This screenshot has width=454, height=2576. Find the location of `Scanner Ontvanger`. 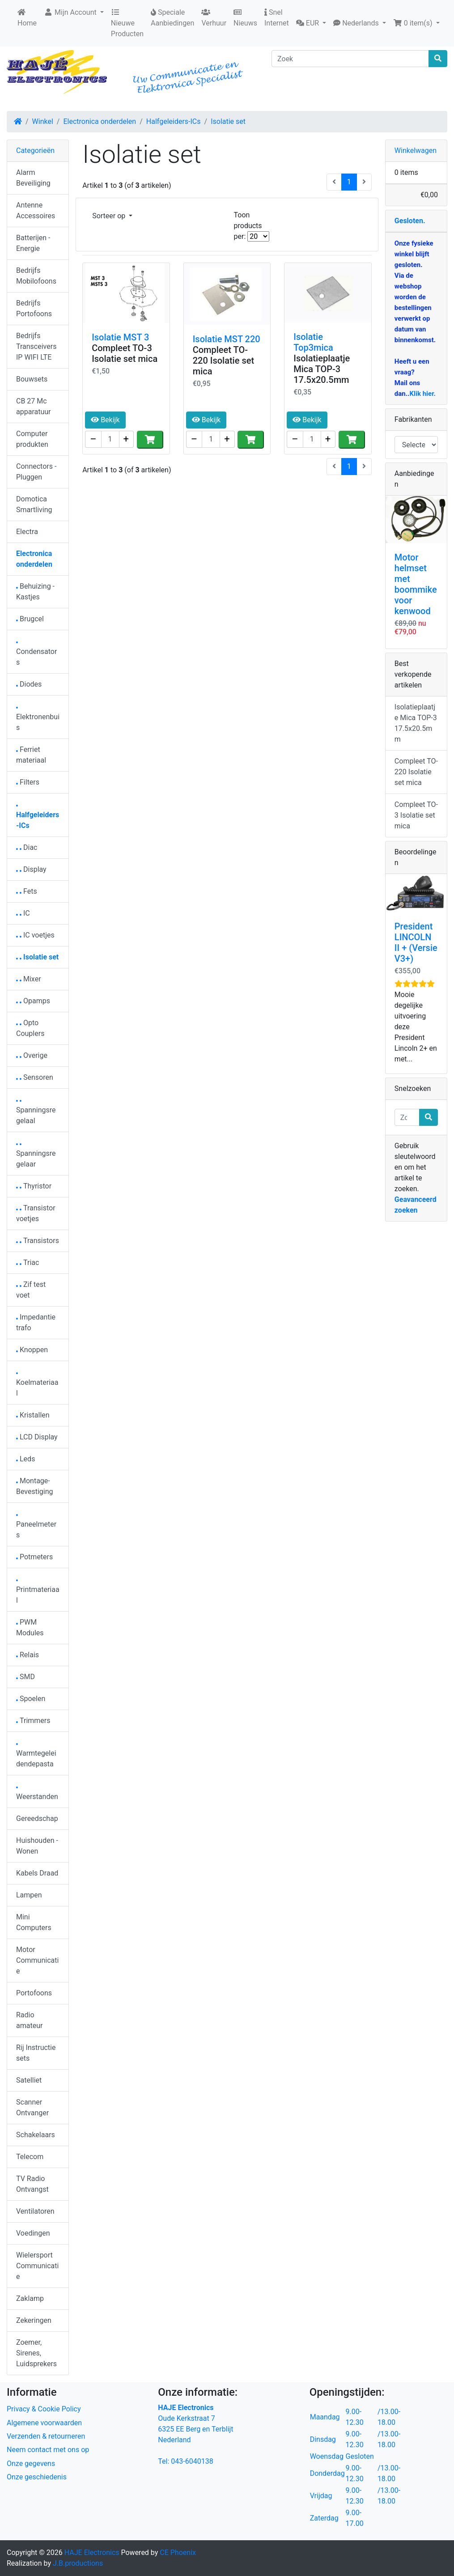

Scanner Ontvanger is located at coordinates (32, 2107).